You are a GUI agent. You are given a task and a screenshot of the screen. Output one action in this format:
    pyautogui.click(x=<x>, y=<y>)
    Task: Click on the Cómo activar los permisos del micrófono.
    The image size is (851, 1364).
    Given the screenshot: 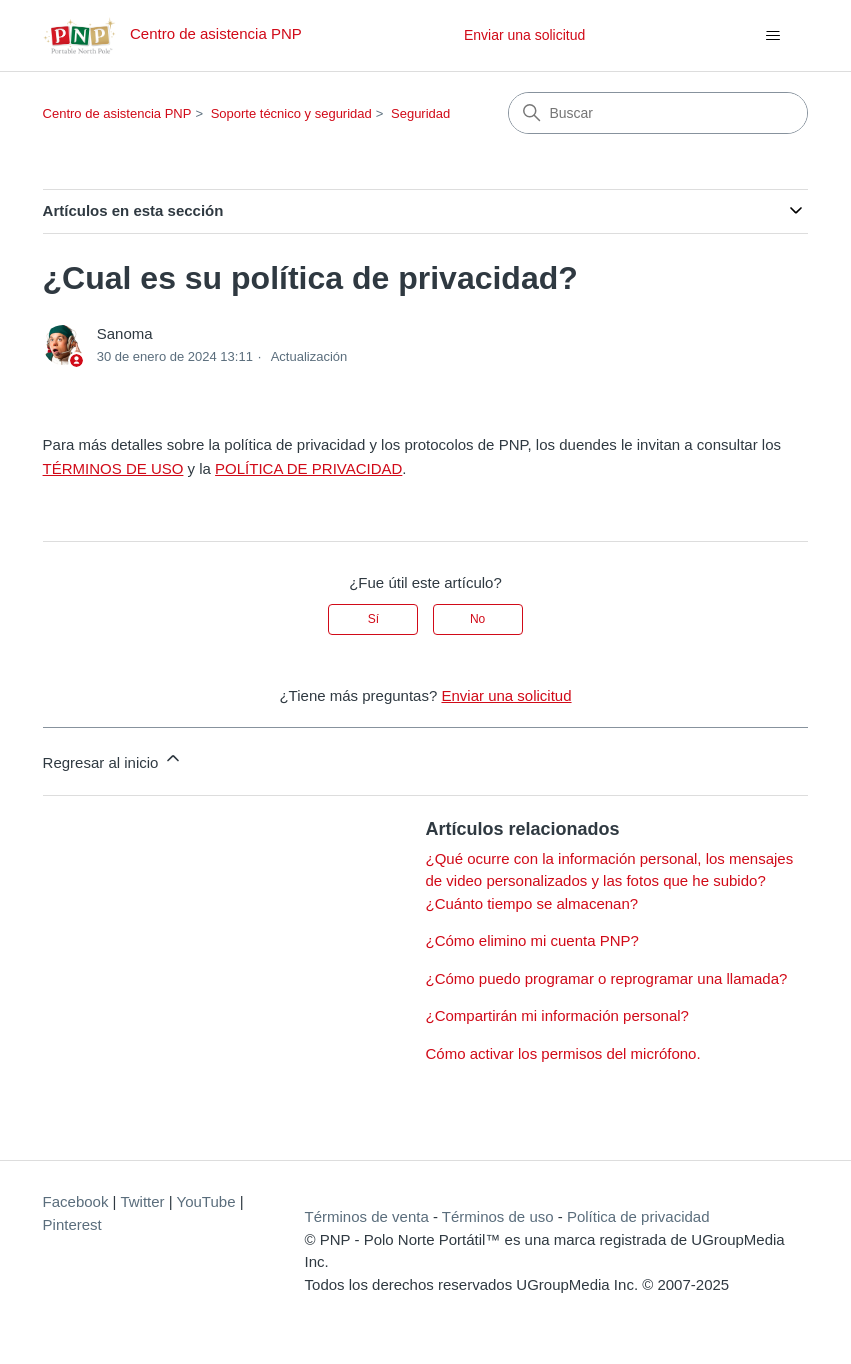 What is the action you would take?
    pyautogui.click(x=563, y=1053)
    